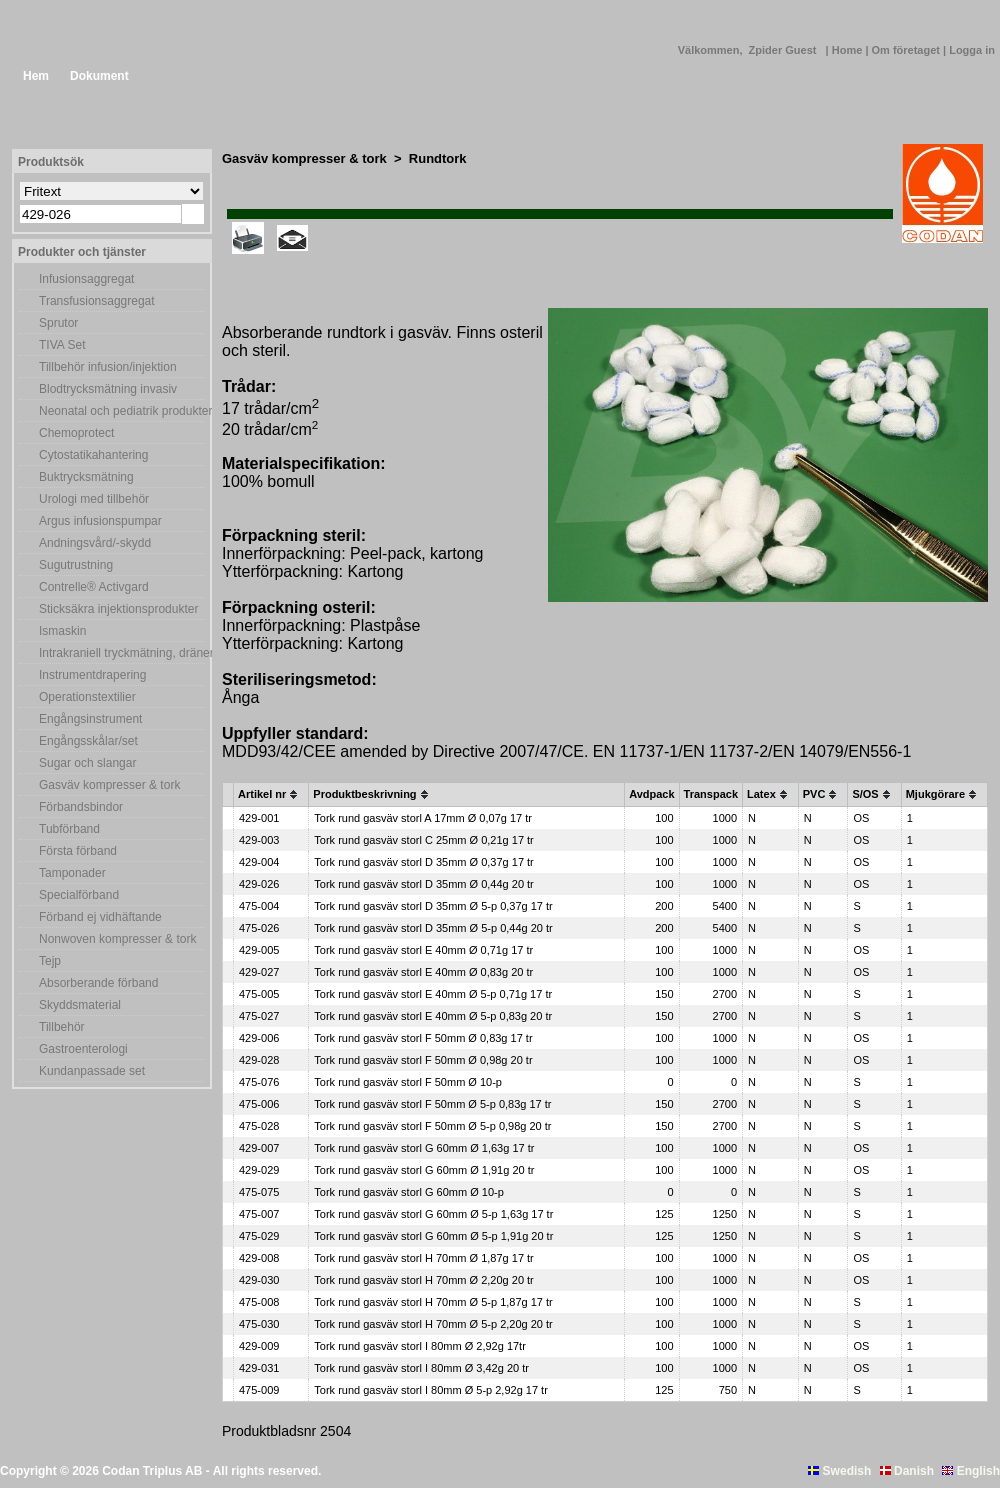  What do you see at coordinates (80, 1005) in the screenshot?
I see `Skyddsmaterial` at bounding box center [80, 1005].